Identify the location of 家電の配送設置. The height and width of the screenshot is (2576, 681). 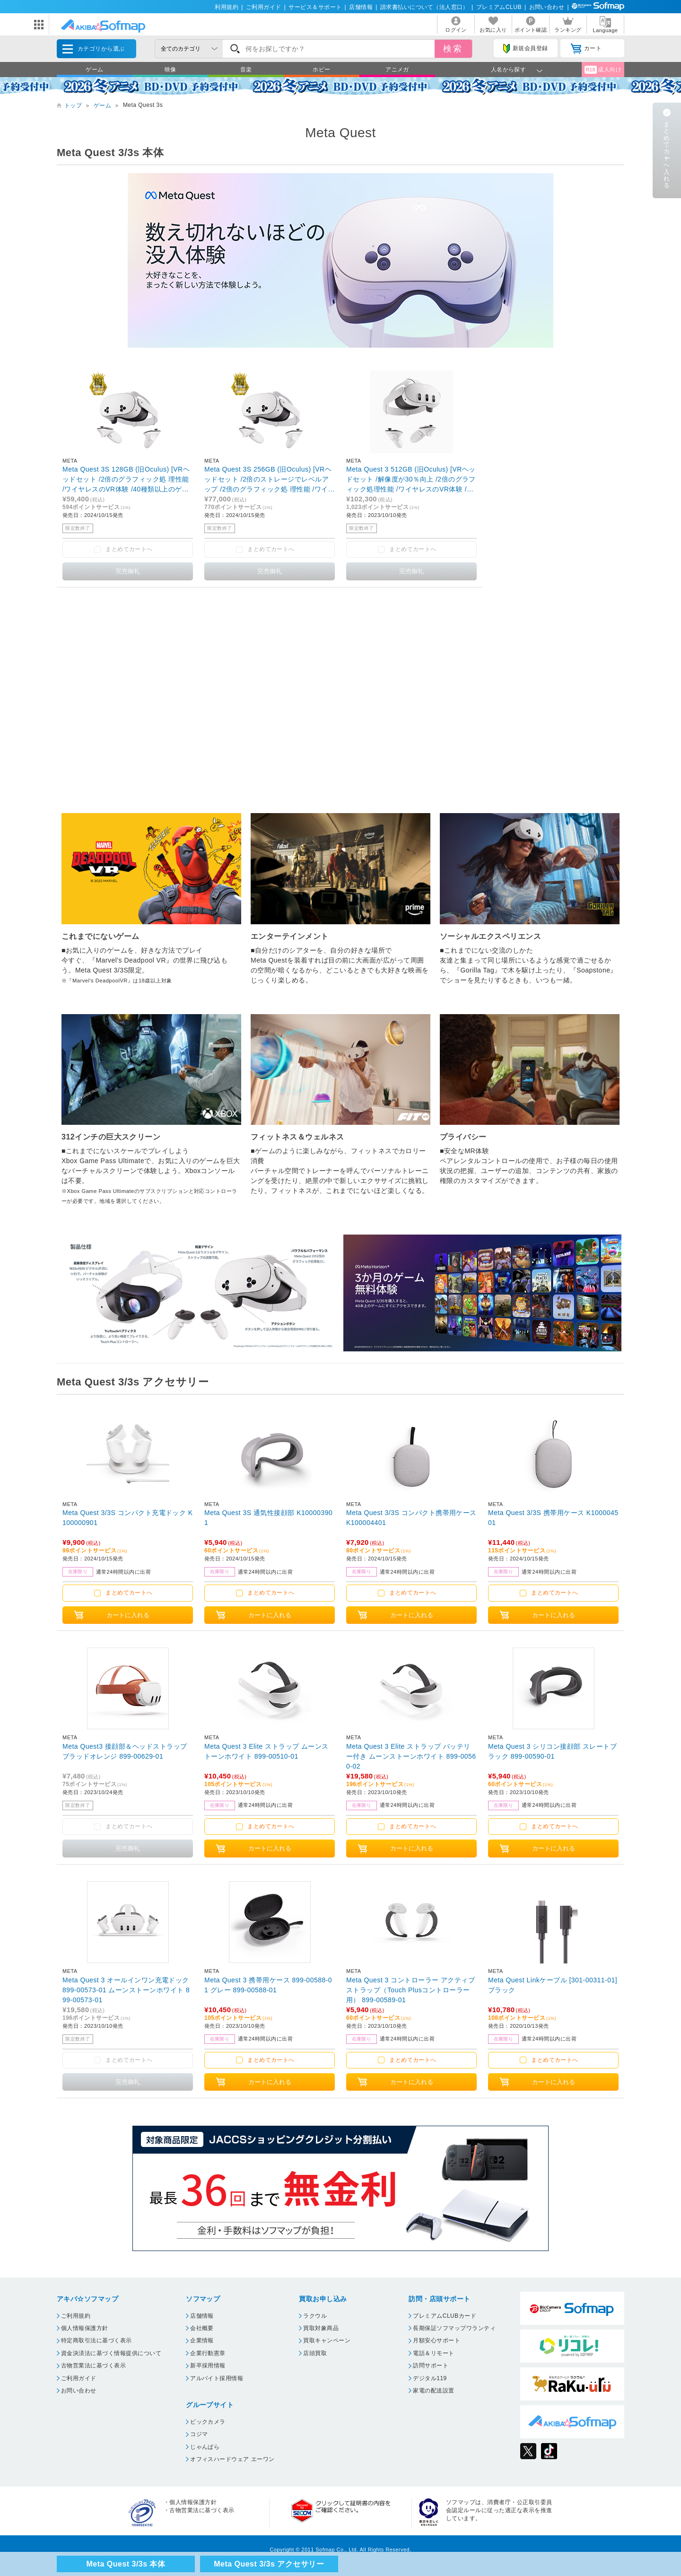
(433, 2390).